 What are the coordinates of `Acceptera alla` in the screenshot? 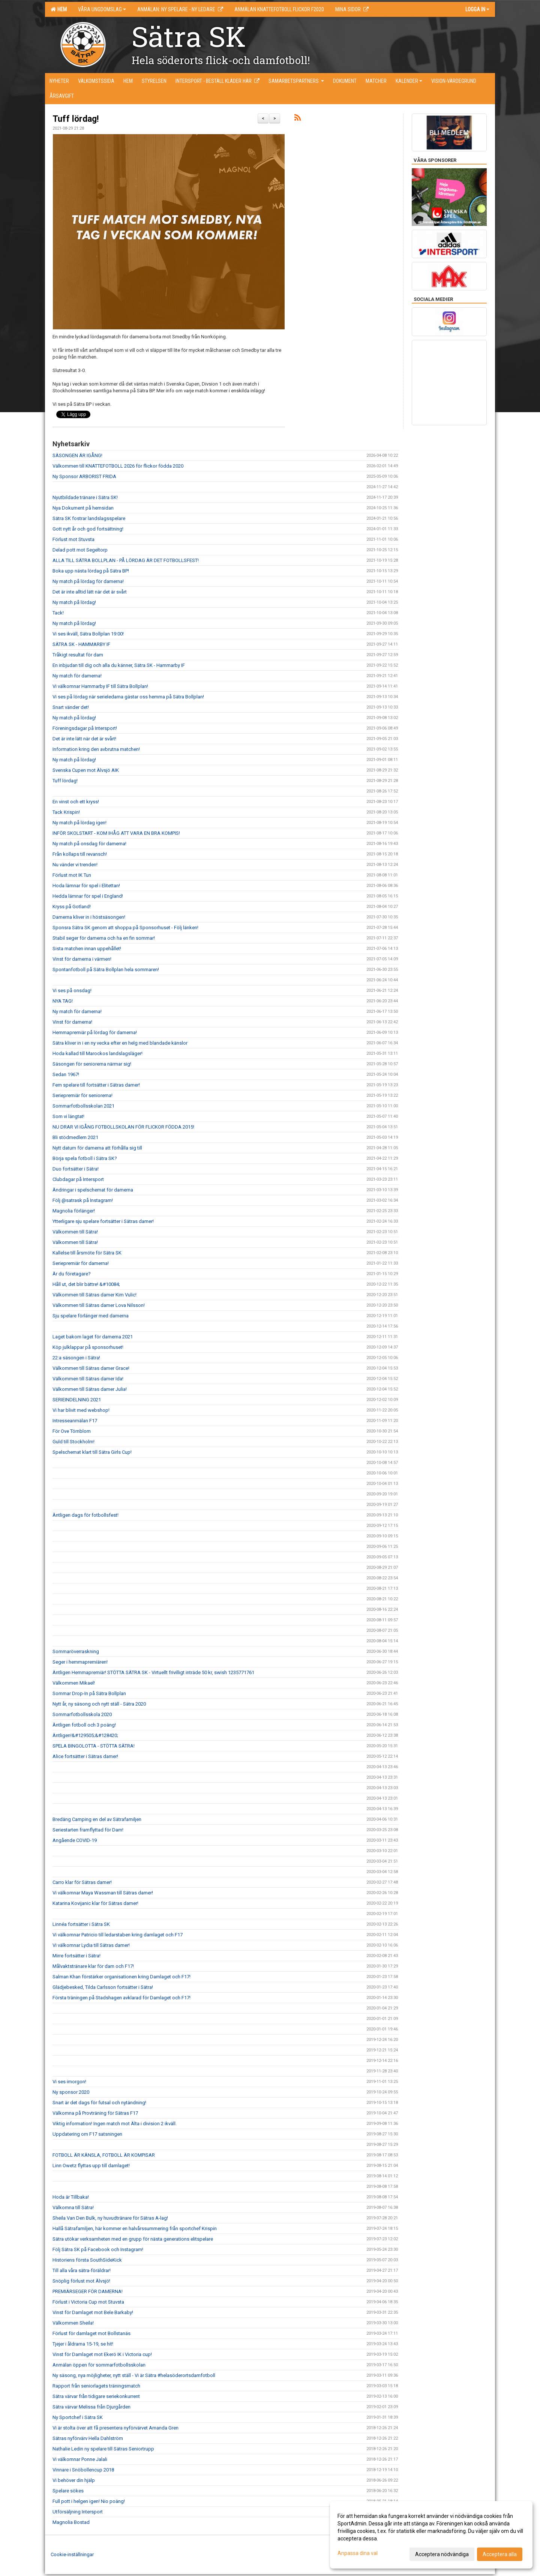 It's located at (500, 2554).